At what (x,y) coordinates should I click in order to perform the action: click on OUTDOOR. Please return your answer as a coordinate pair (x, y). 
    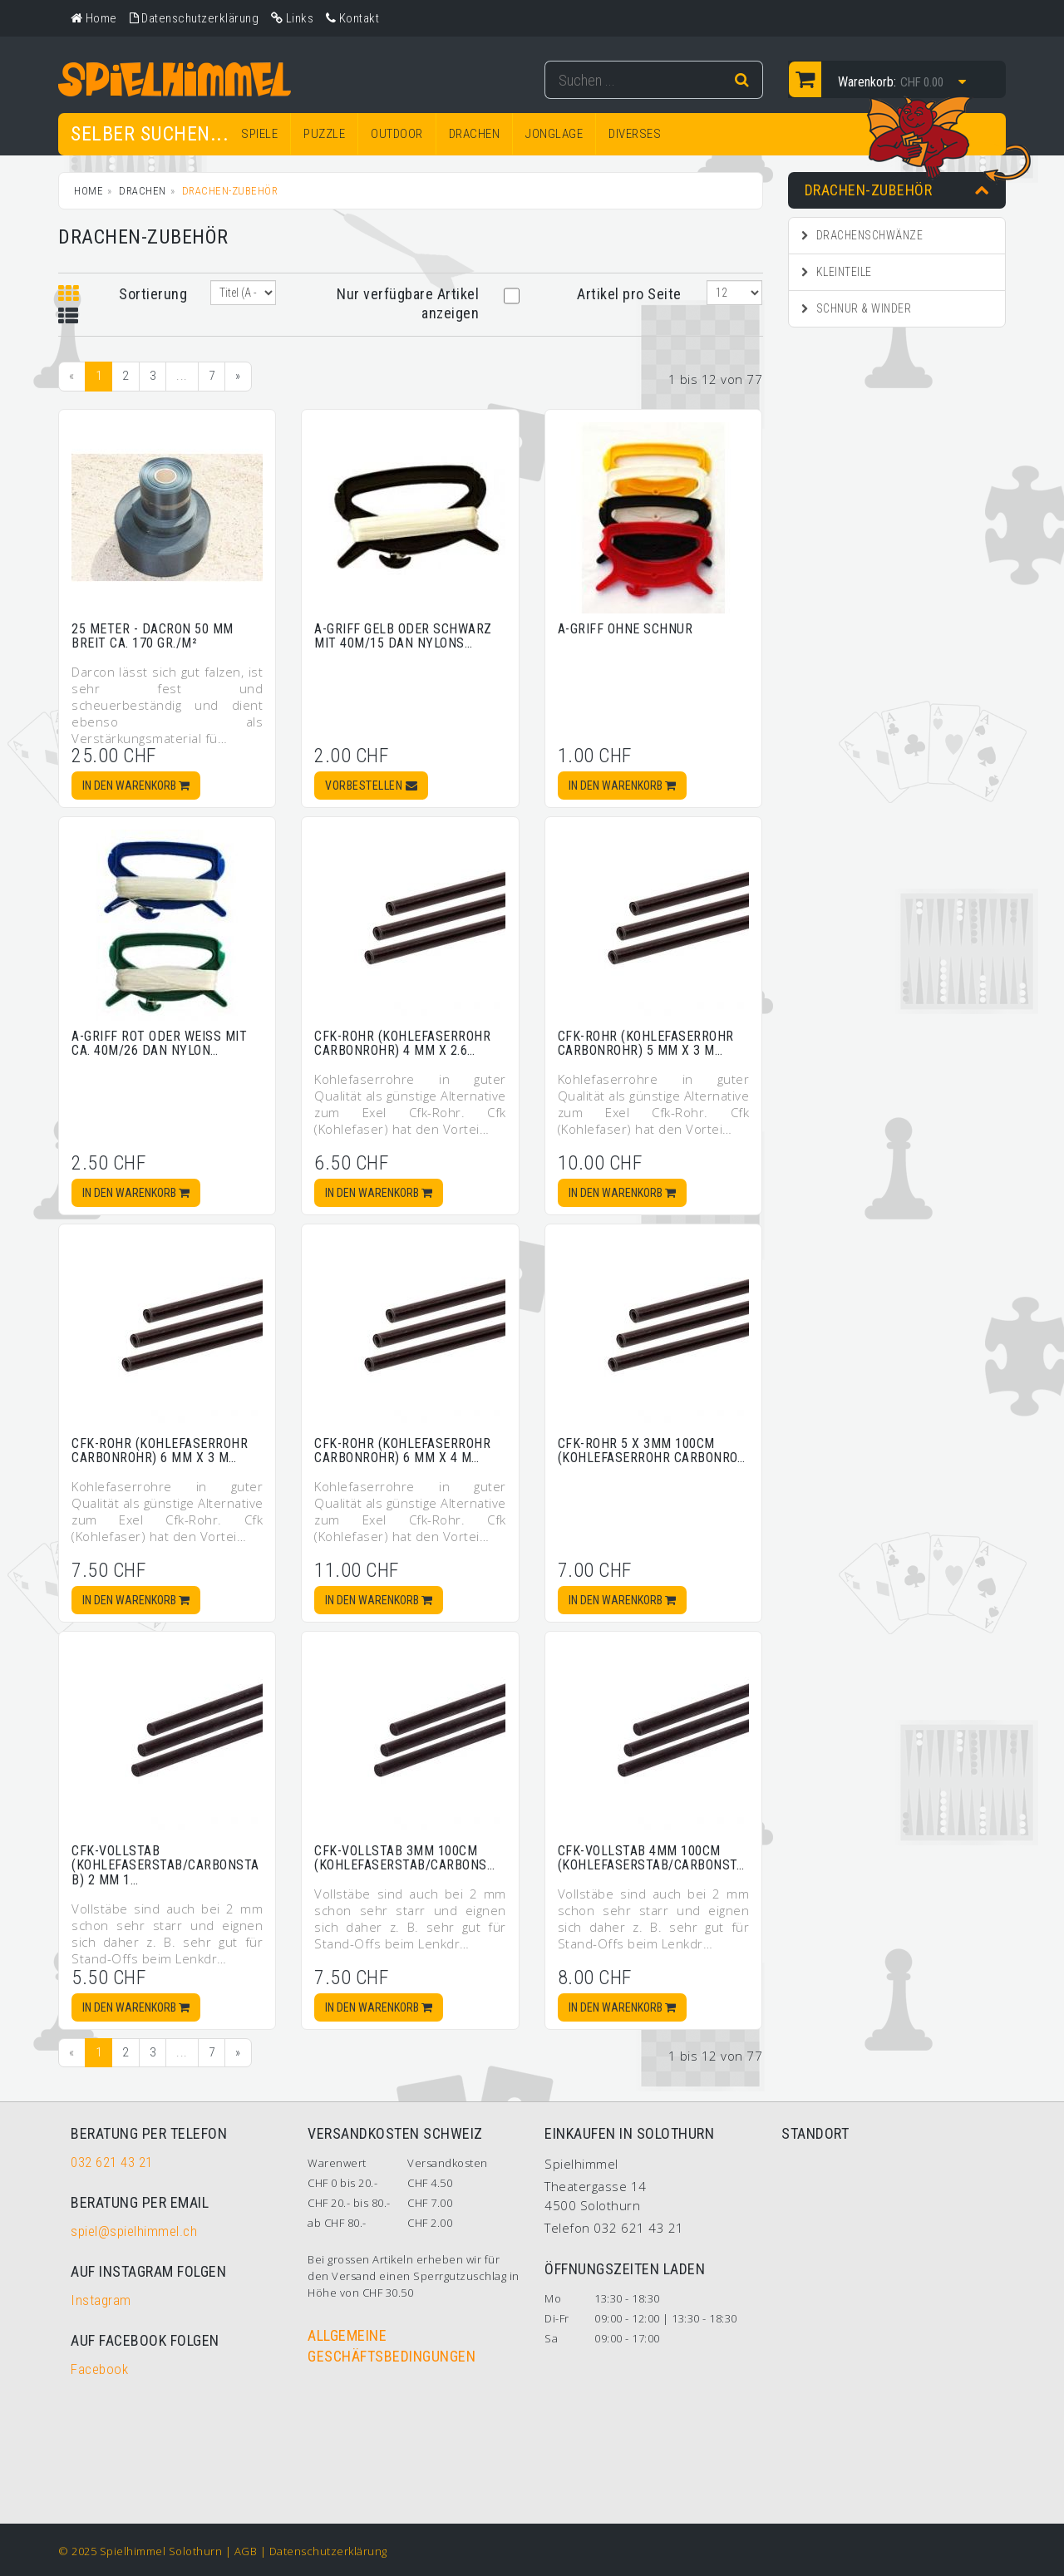
    Looking at the image, I should click on (397, 133).